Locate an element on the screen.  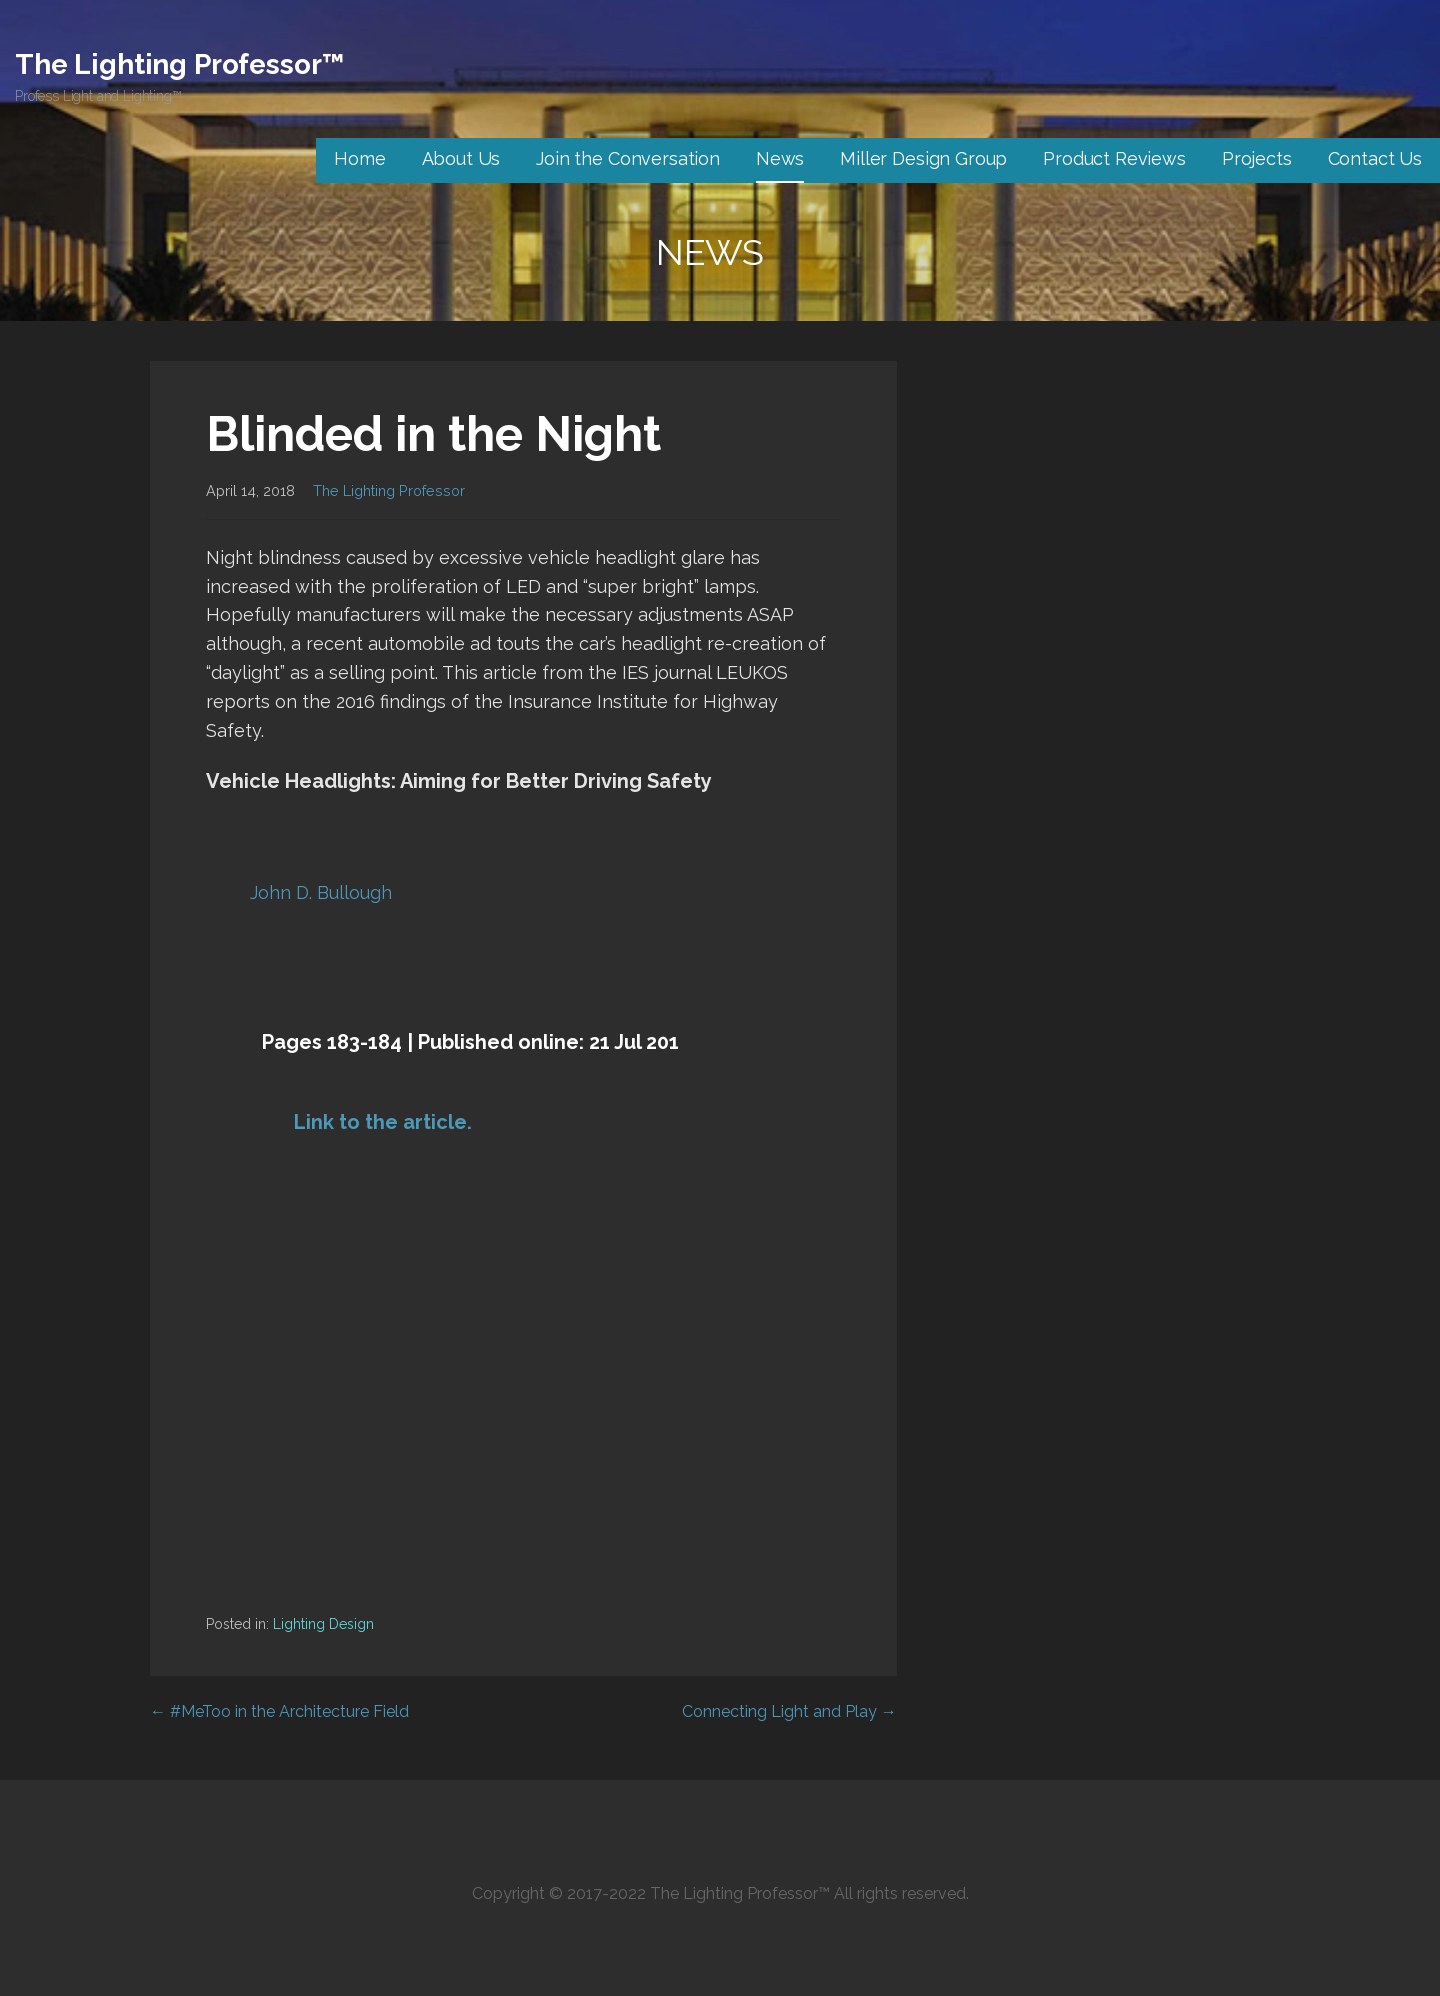
Projects is located at coordinates (1257, 158).